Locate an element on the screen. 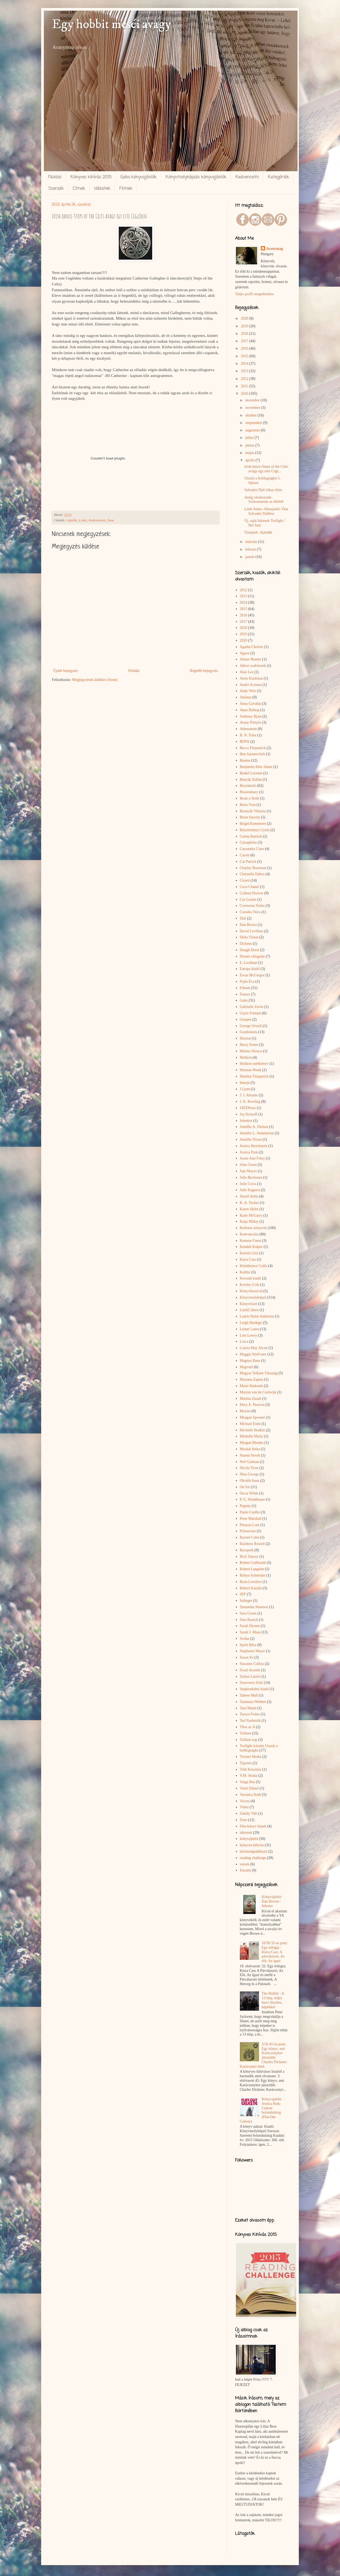 The width and height of the screenshot is (340, 2576). Tarryn Fisher is located at coordinates (250, 1714).